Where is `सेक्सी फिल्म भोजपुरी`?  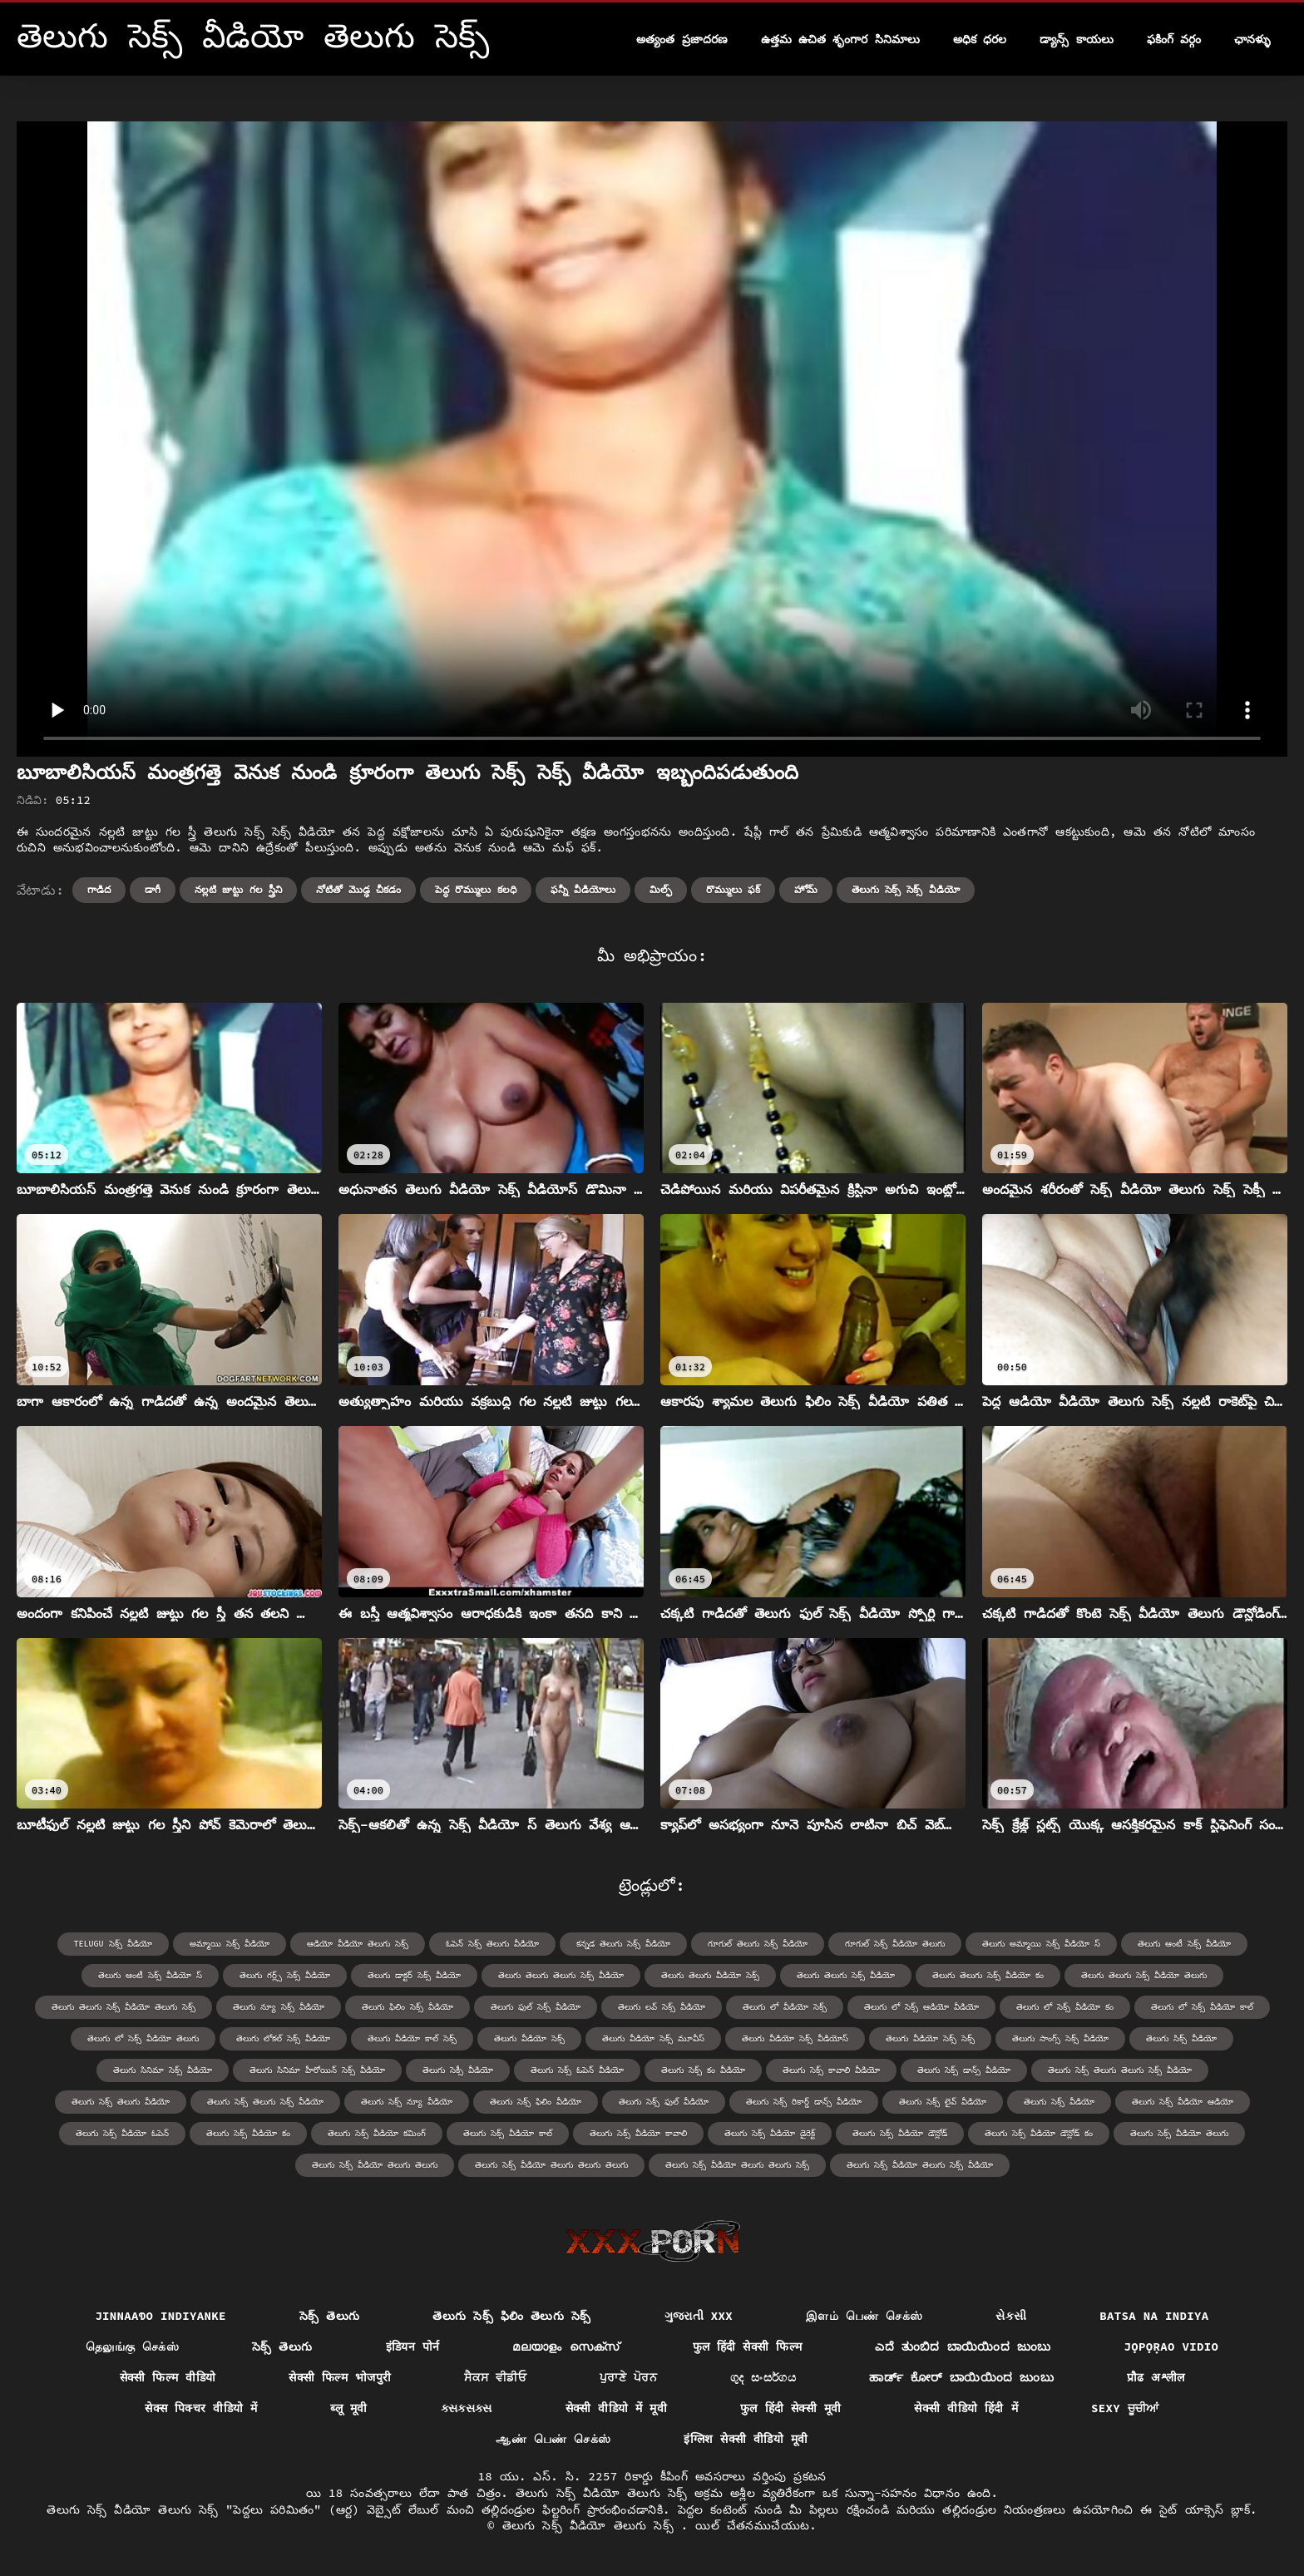
सेक्सी फिल्म भोजपुरी is located at coordinates (340, 2377).